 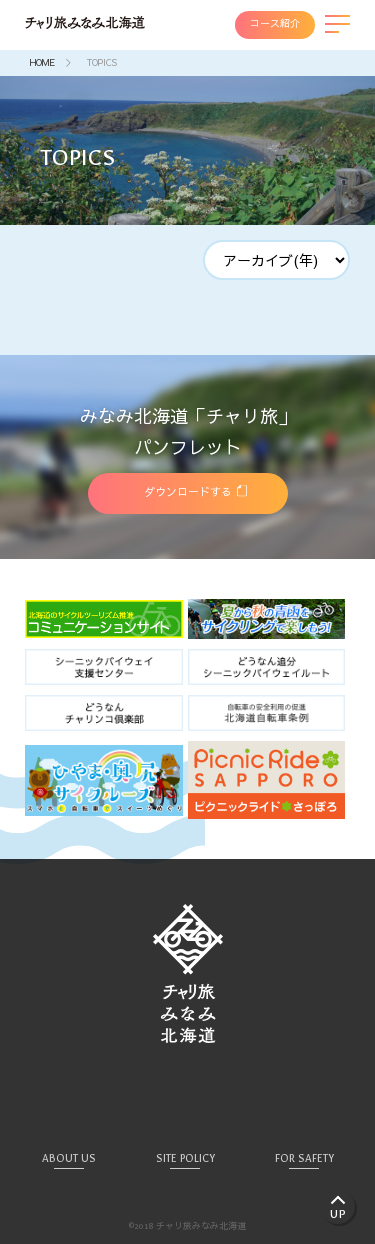 I want to click on UP, so click(x=338, y=1214).